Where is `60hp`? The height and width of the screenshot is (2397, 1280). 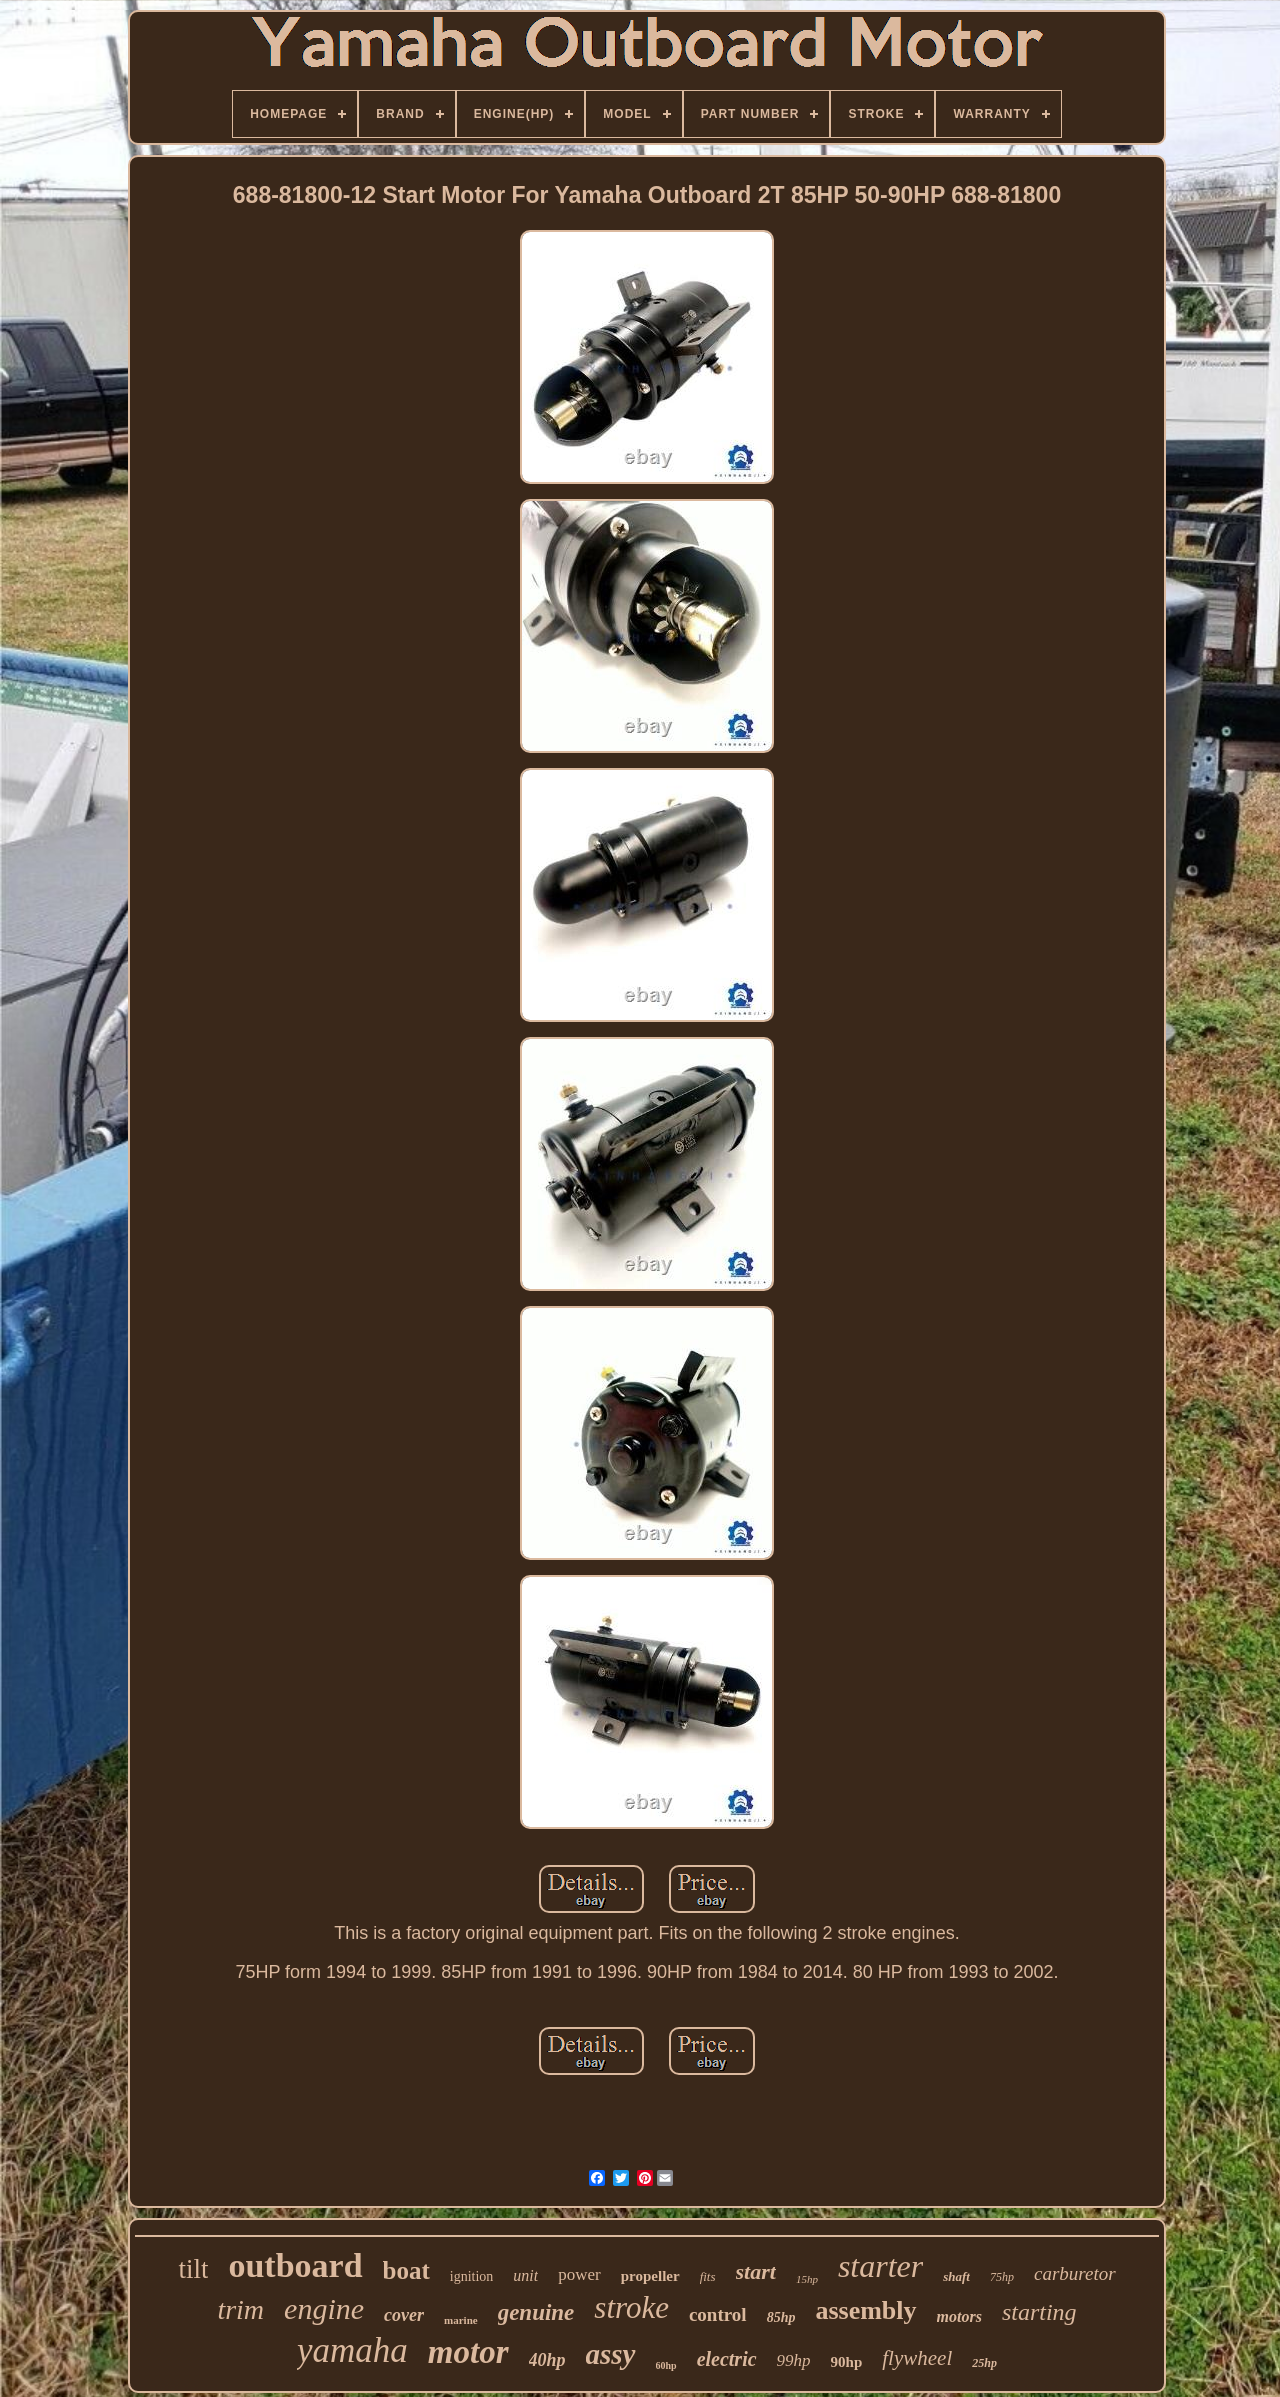
60hp is located at coordinates (666, 2365).